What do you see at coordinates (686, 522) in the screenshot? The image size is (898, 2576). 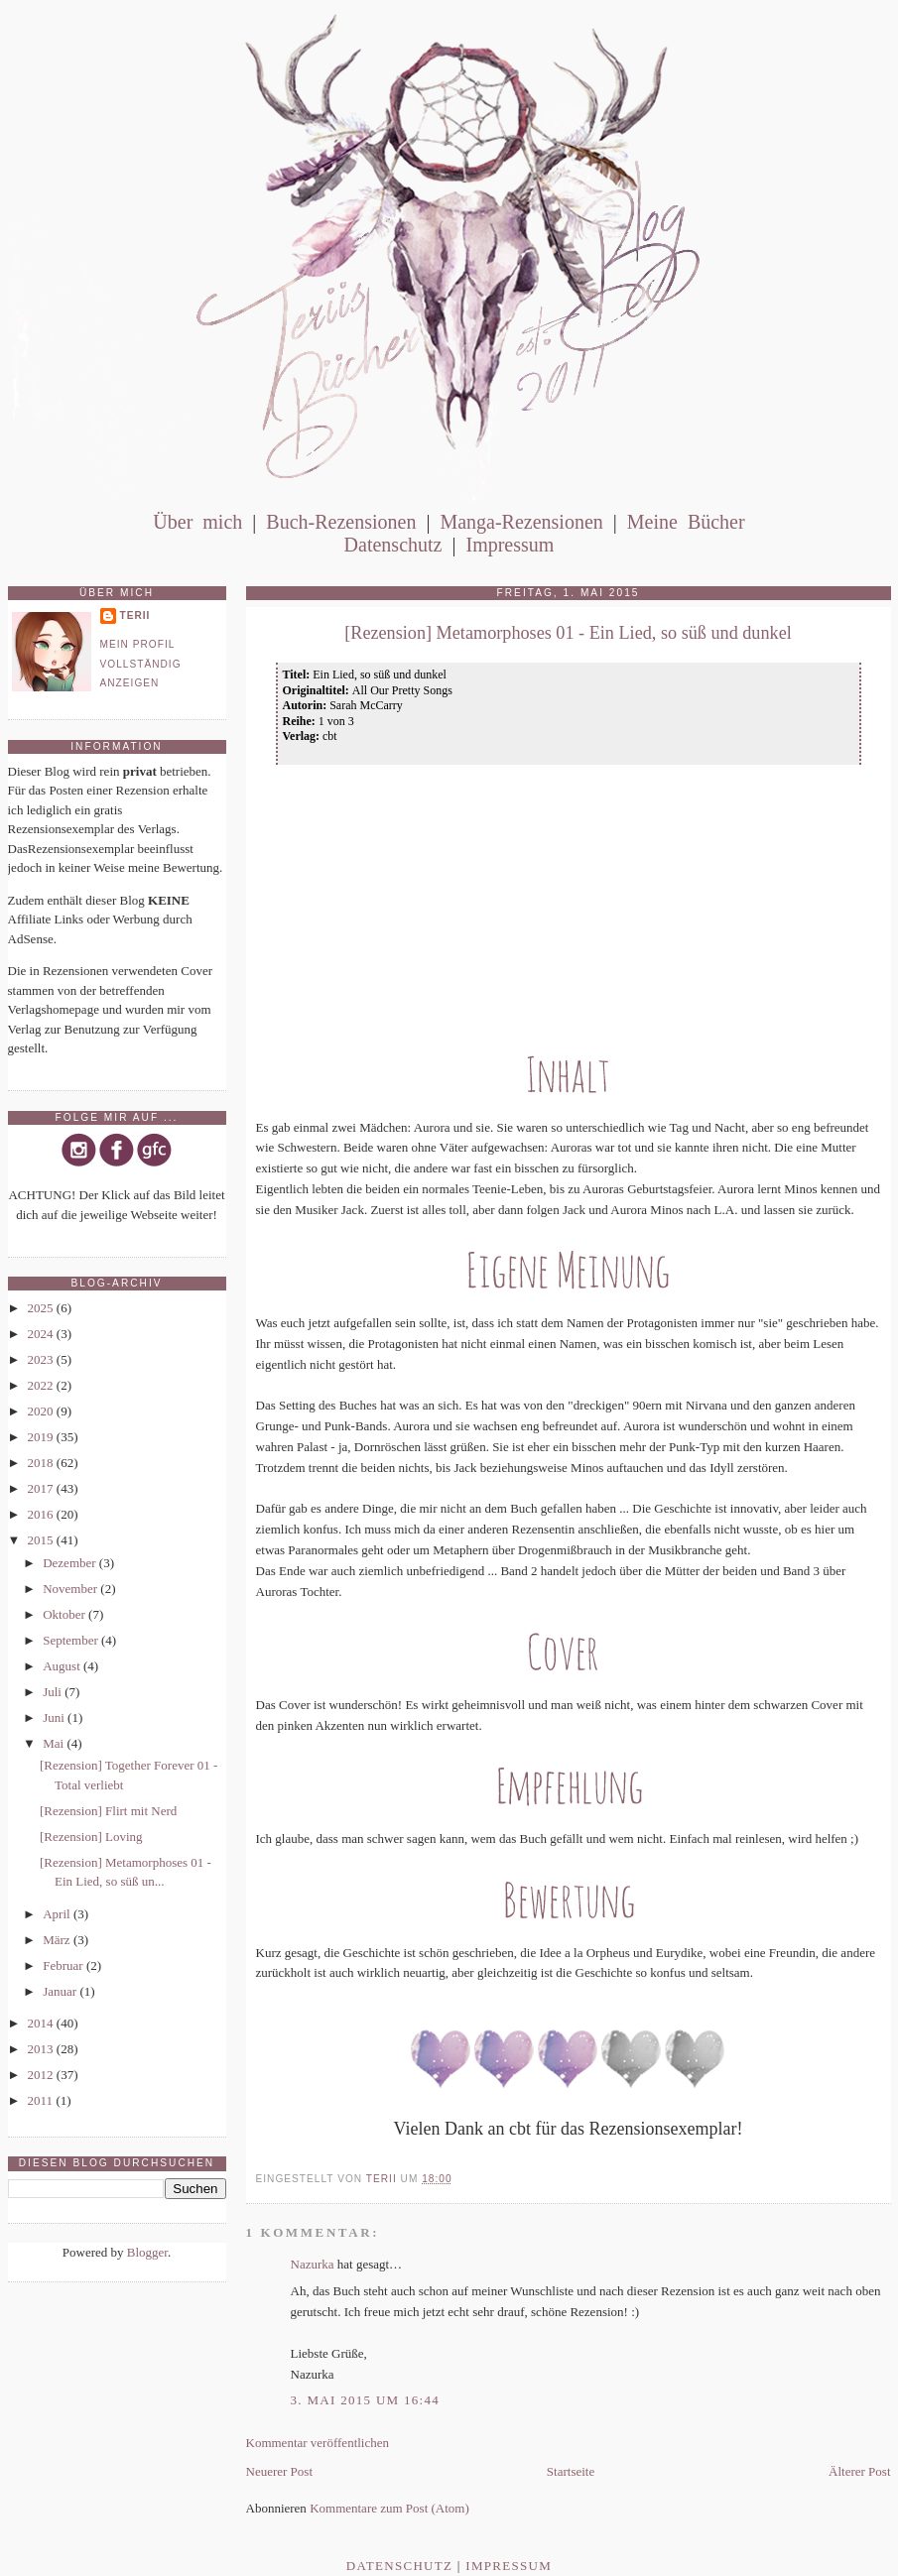 I see `Meine Bücher` at bounding box center [686, 522].